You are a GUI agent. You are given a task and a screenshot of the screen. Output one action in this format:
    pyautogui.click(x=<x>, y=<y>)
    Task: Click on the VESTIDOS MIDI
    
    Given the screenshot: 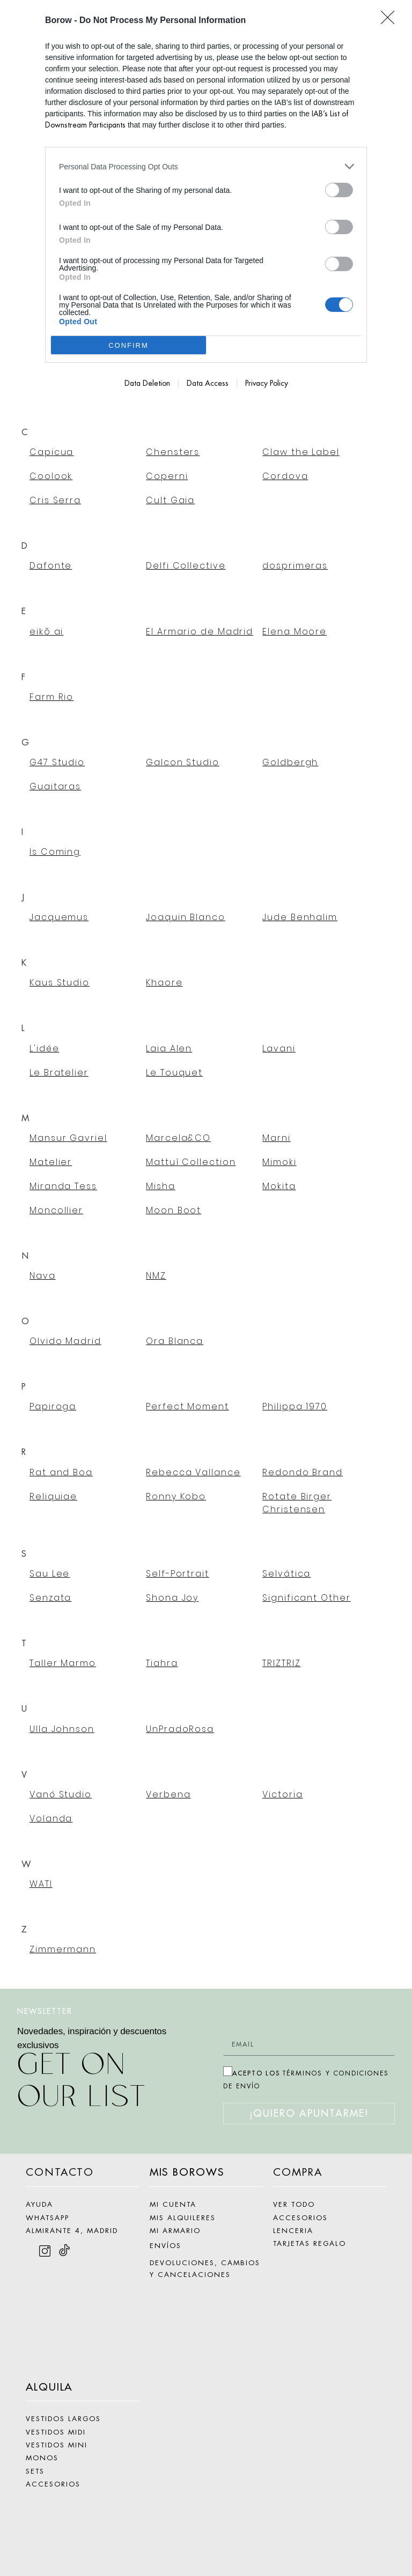 What is the action you would take?
    pyautogui.click(x=56, y=2432)
    